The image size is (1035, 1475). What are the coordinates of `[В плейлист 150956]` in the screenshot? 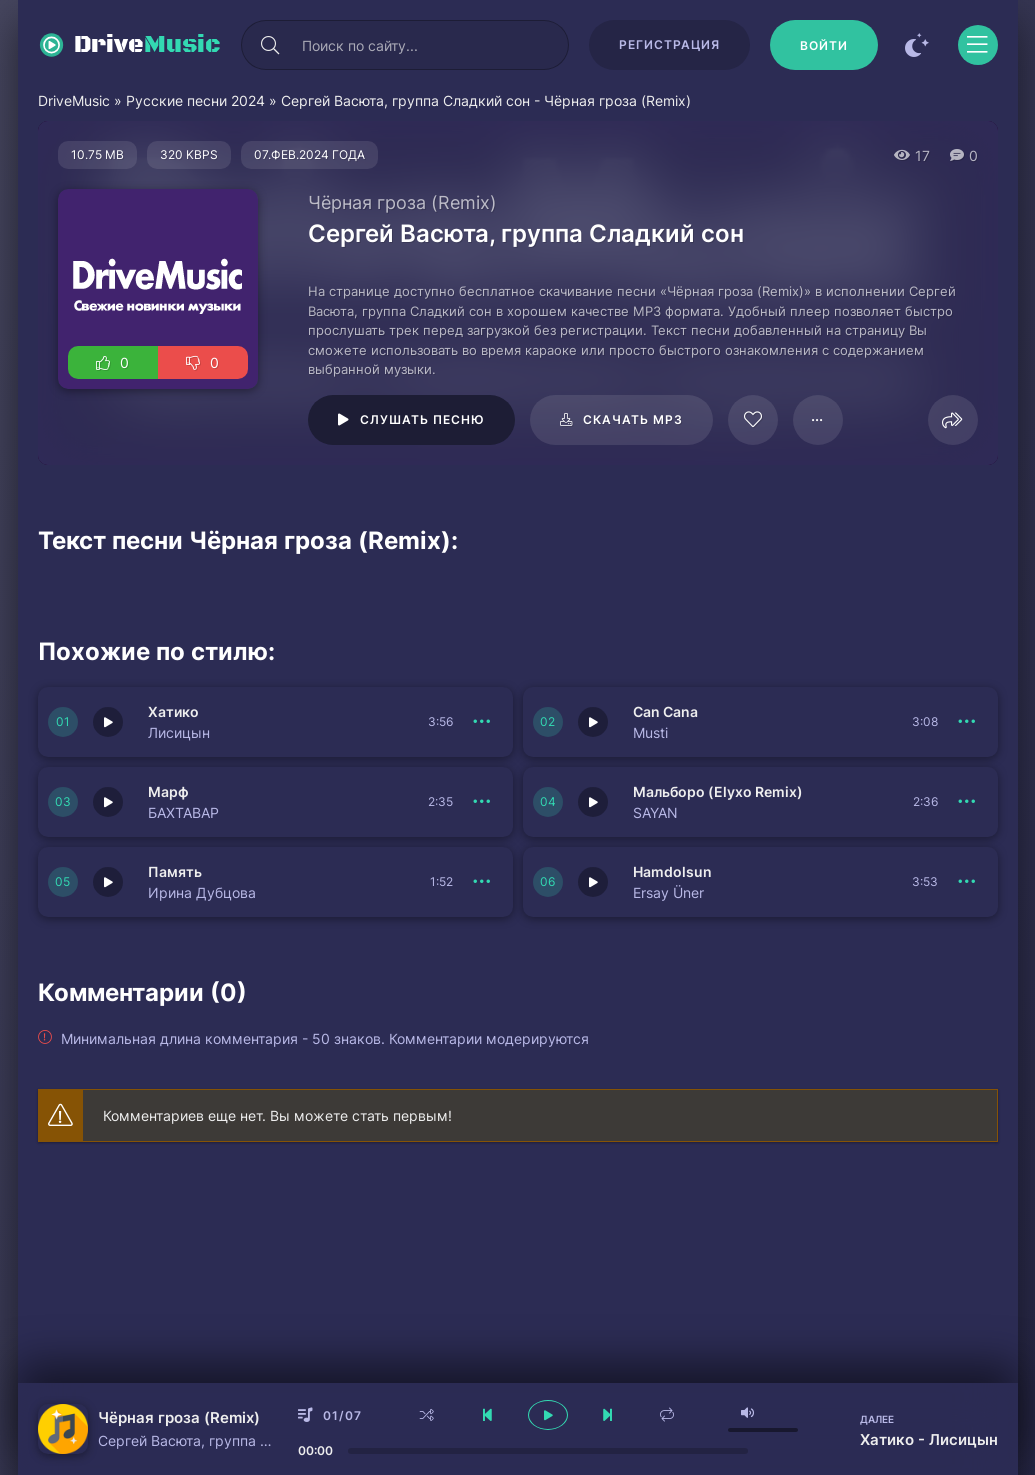 It's located at (483, 882).